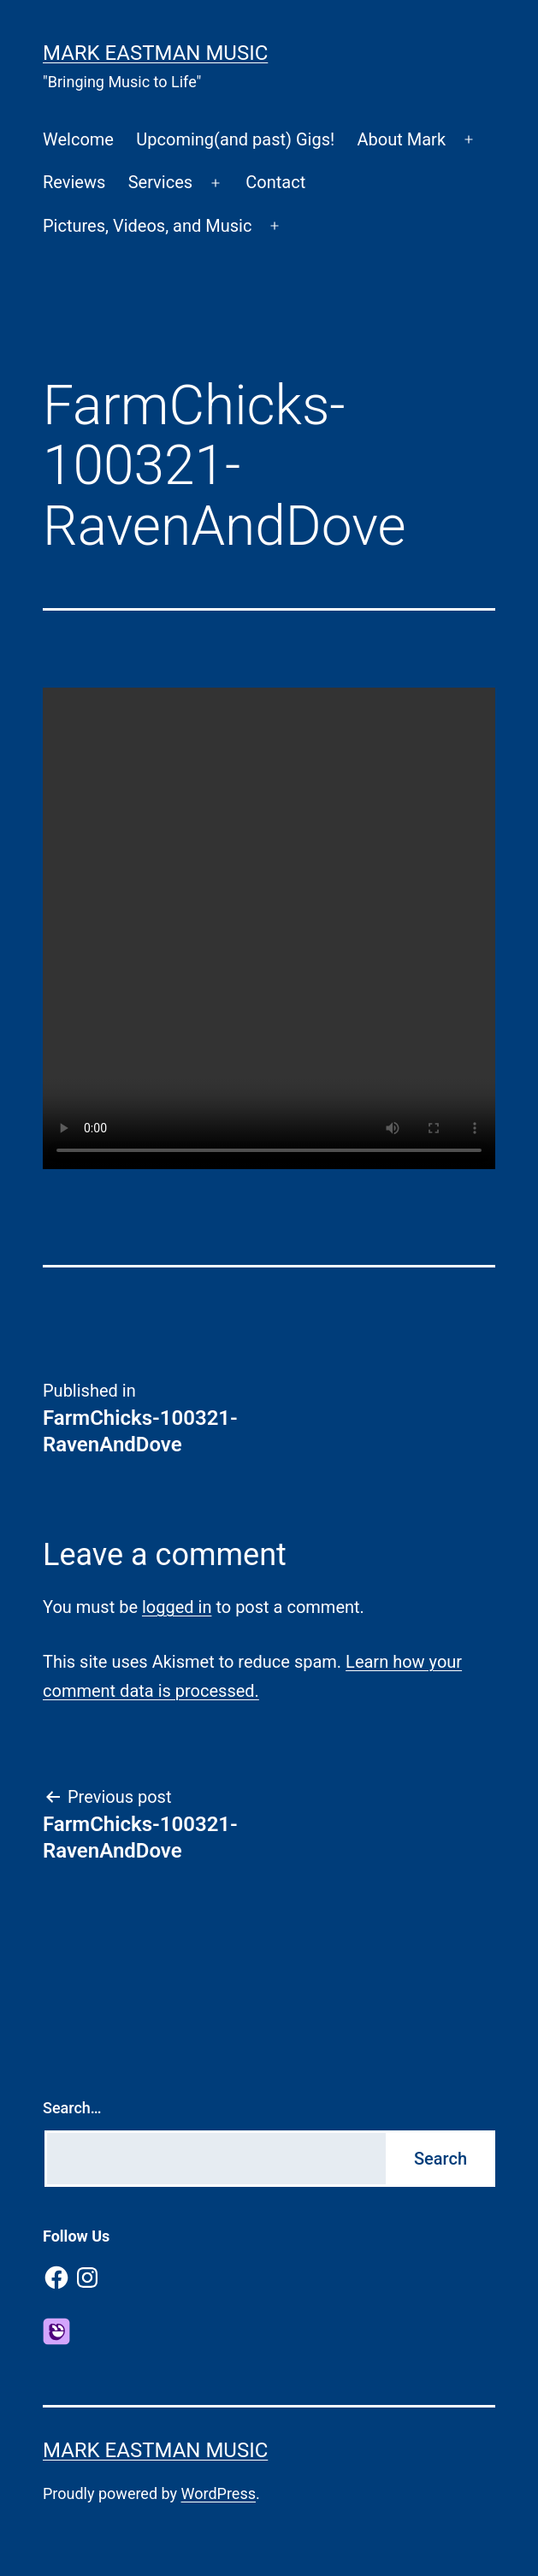  What do you see at coordinates (78, 139) in the screenshot?
I see `Welcome` at bounding box center [78, 139].